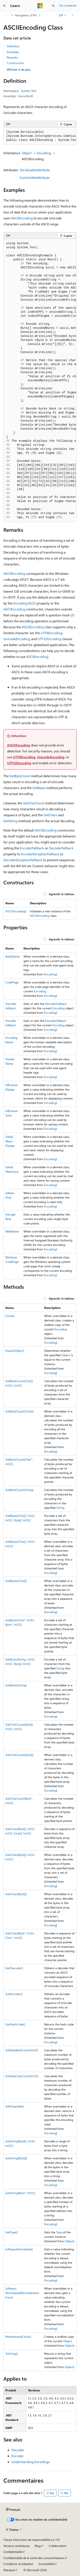  I want to click on [group], so click(40, 136).